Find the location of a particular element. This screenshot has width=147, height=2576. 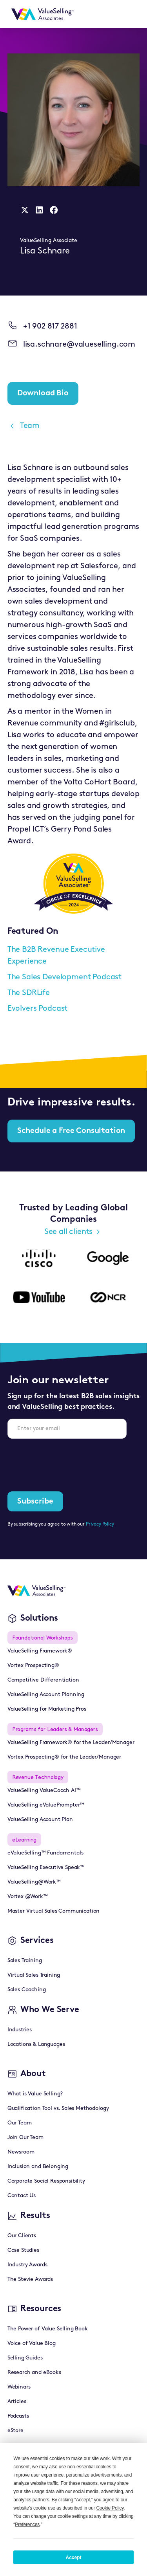

Contact Us is located at coordinates (21, 2196).